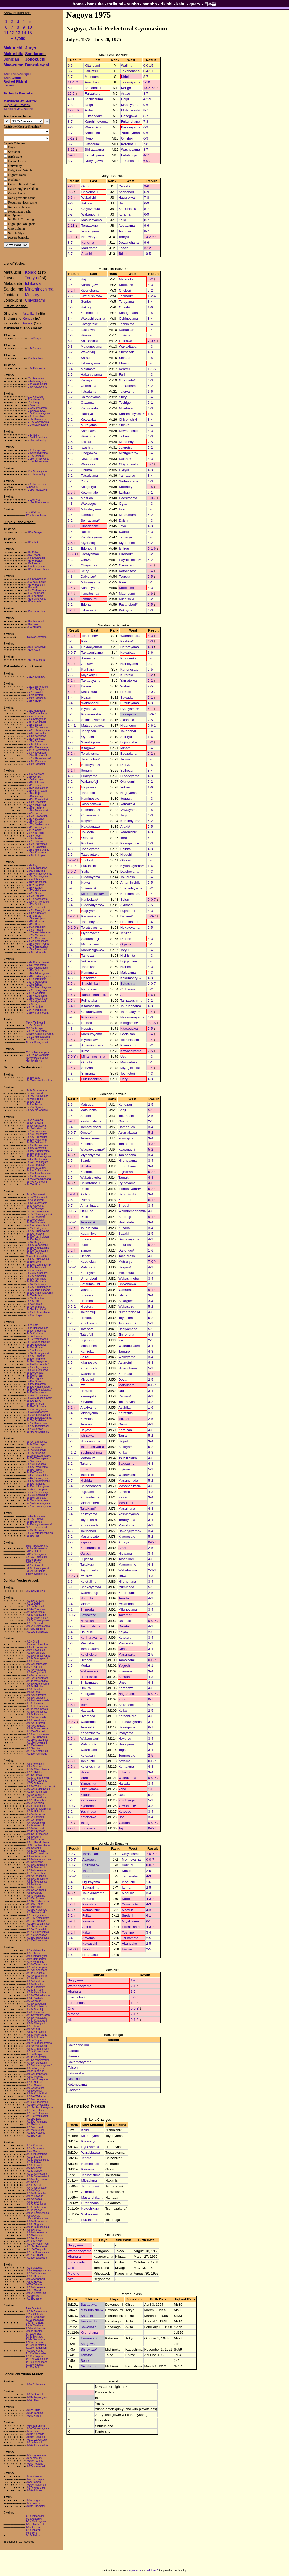 Image resolution: width=289 pixels, height=2576 pixels. Describe the element at coordinates (91, 804) in the screenshot. I see `Yoshinokawa` at that location.